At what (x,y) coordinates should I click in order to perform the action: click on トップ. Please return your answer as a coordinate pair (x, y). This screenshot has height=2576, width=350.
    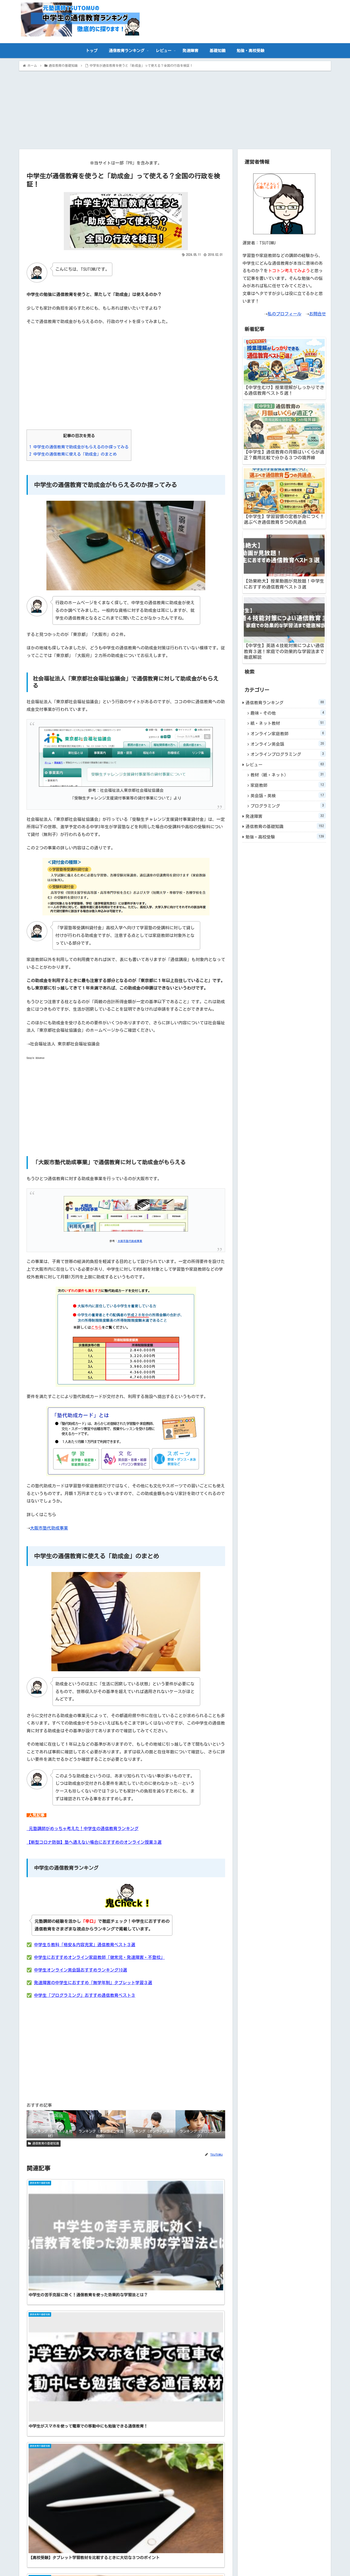
    Looking at the image, I should click on (113, 2572).